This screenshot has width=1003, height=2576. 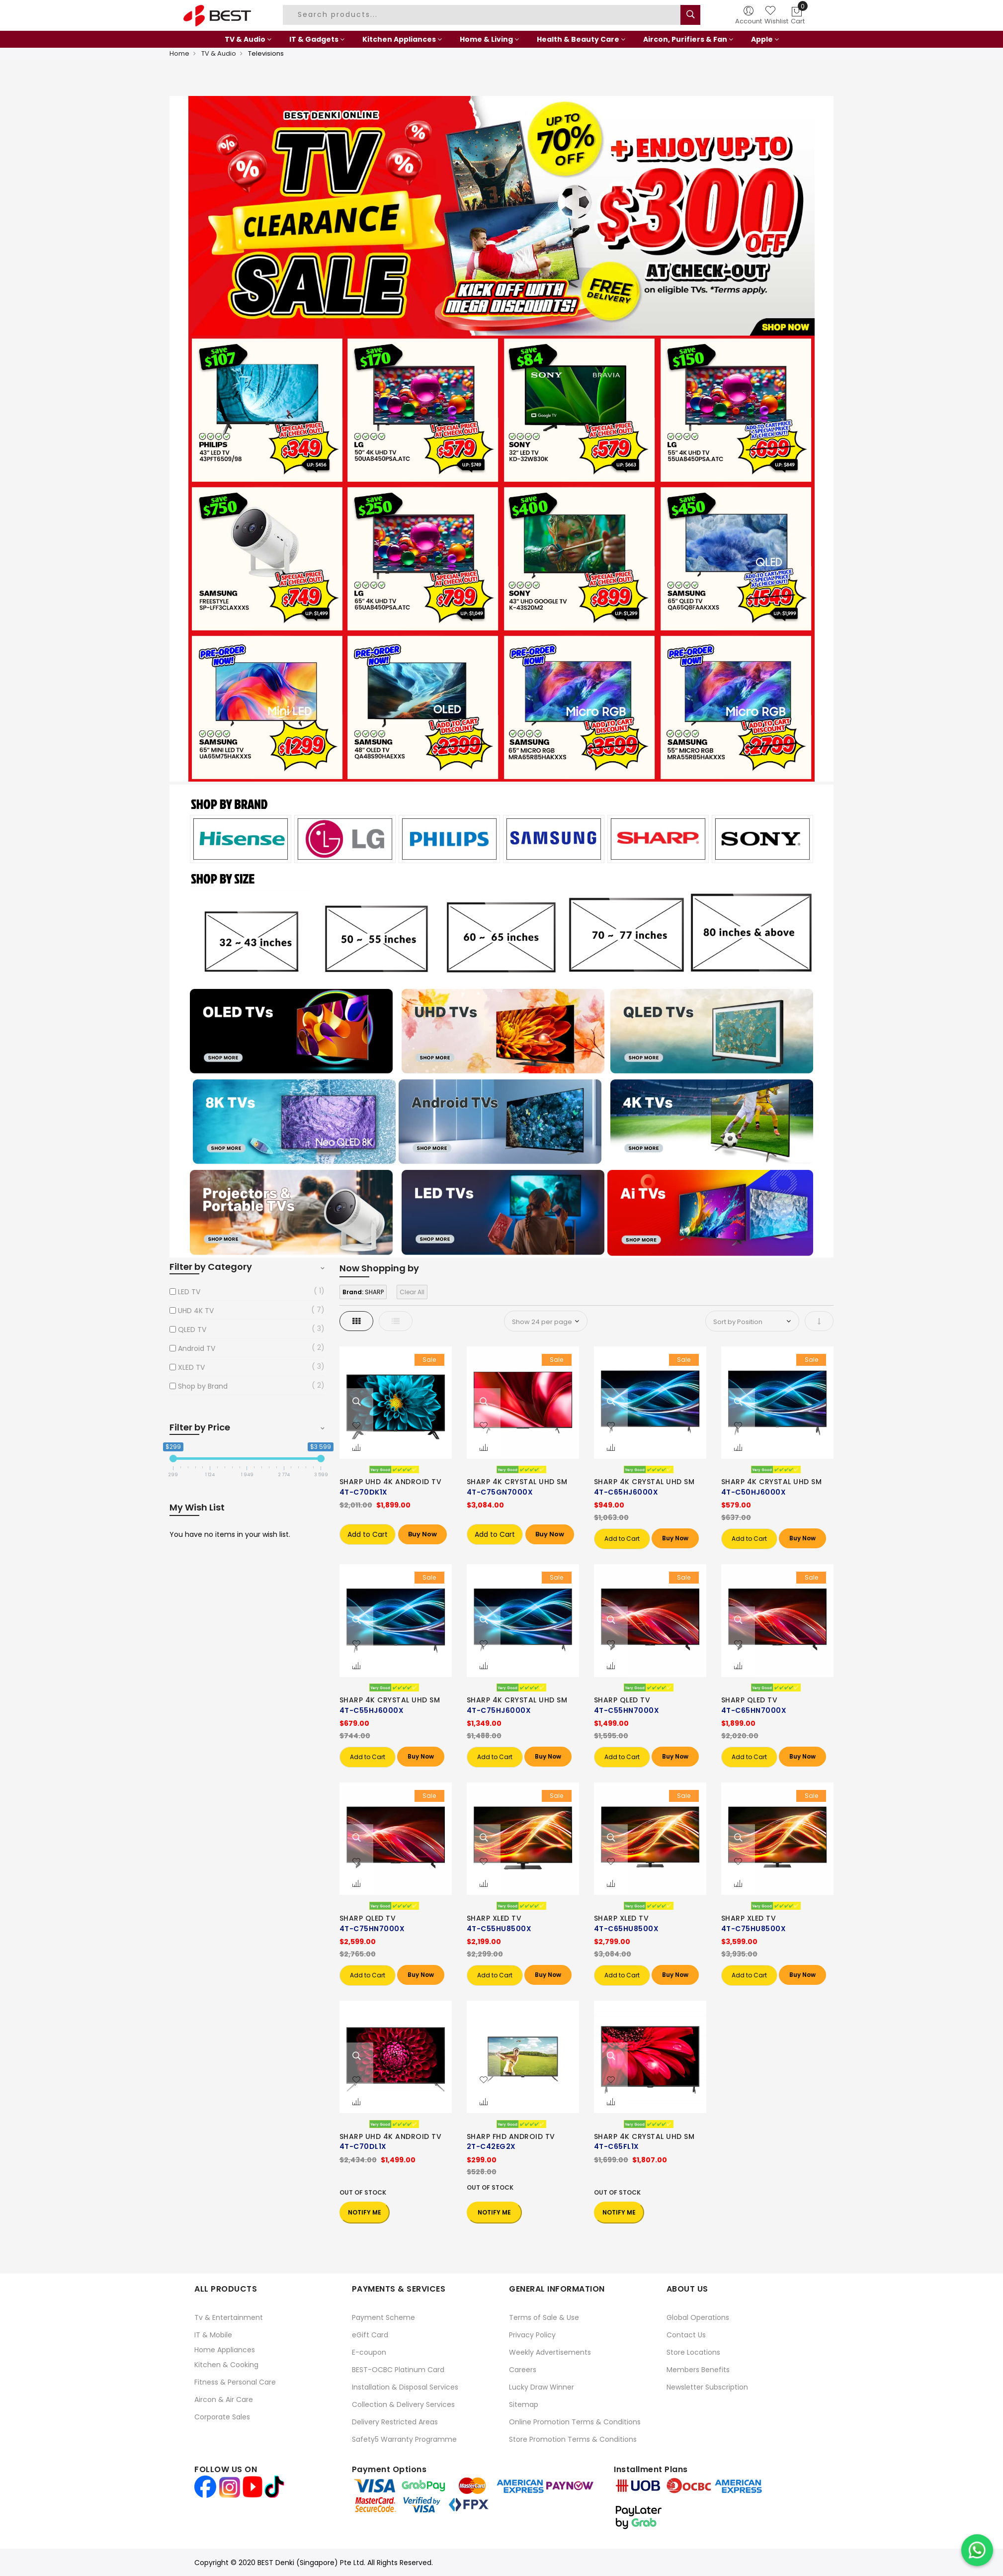 What do you see at coordinates (383, 2317) in the screenshot?
I see `Payment Scheme` at bounding box center [383, 2317].